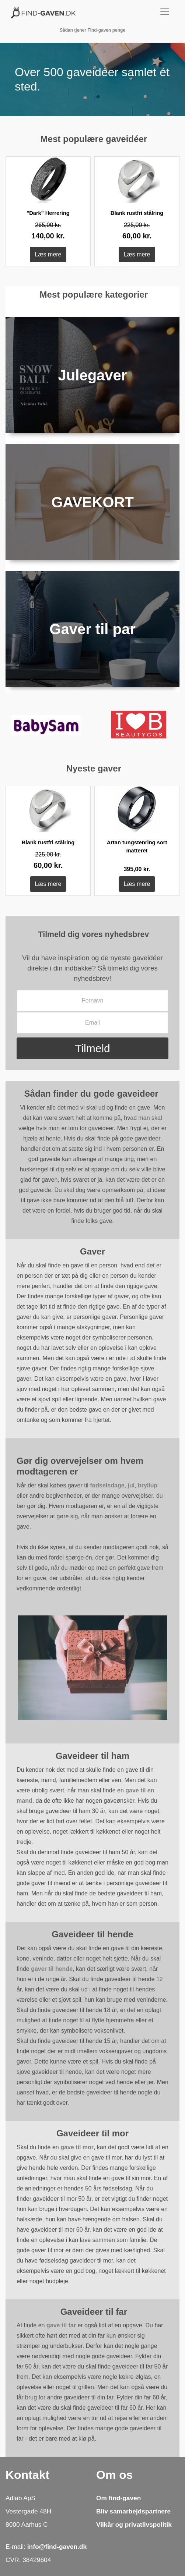  Describe the element at coordinates (133, 2511) in the screenshot. I see `Bliv samarbejdspartnere` at that location.